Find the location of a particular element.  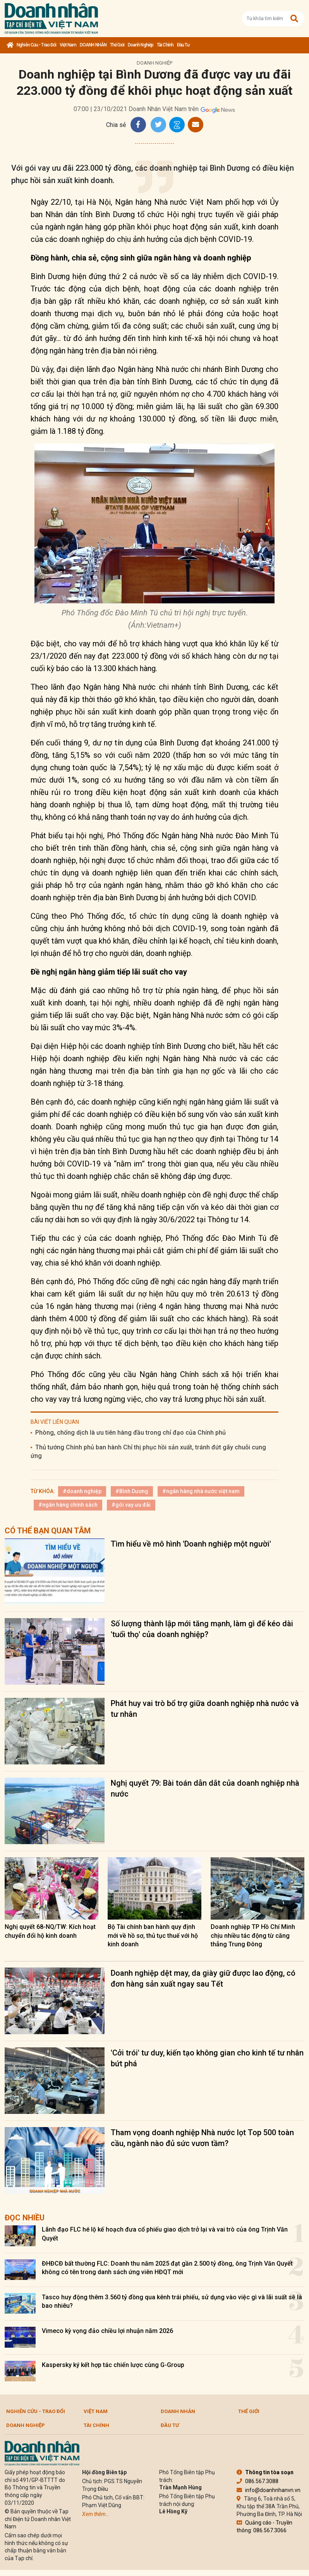

#ngân hàng chính sách is located at coordinates (68, 1505).